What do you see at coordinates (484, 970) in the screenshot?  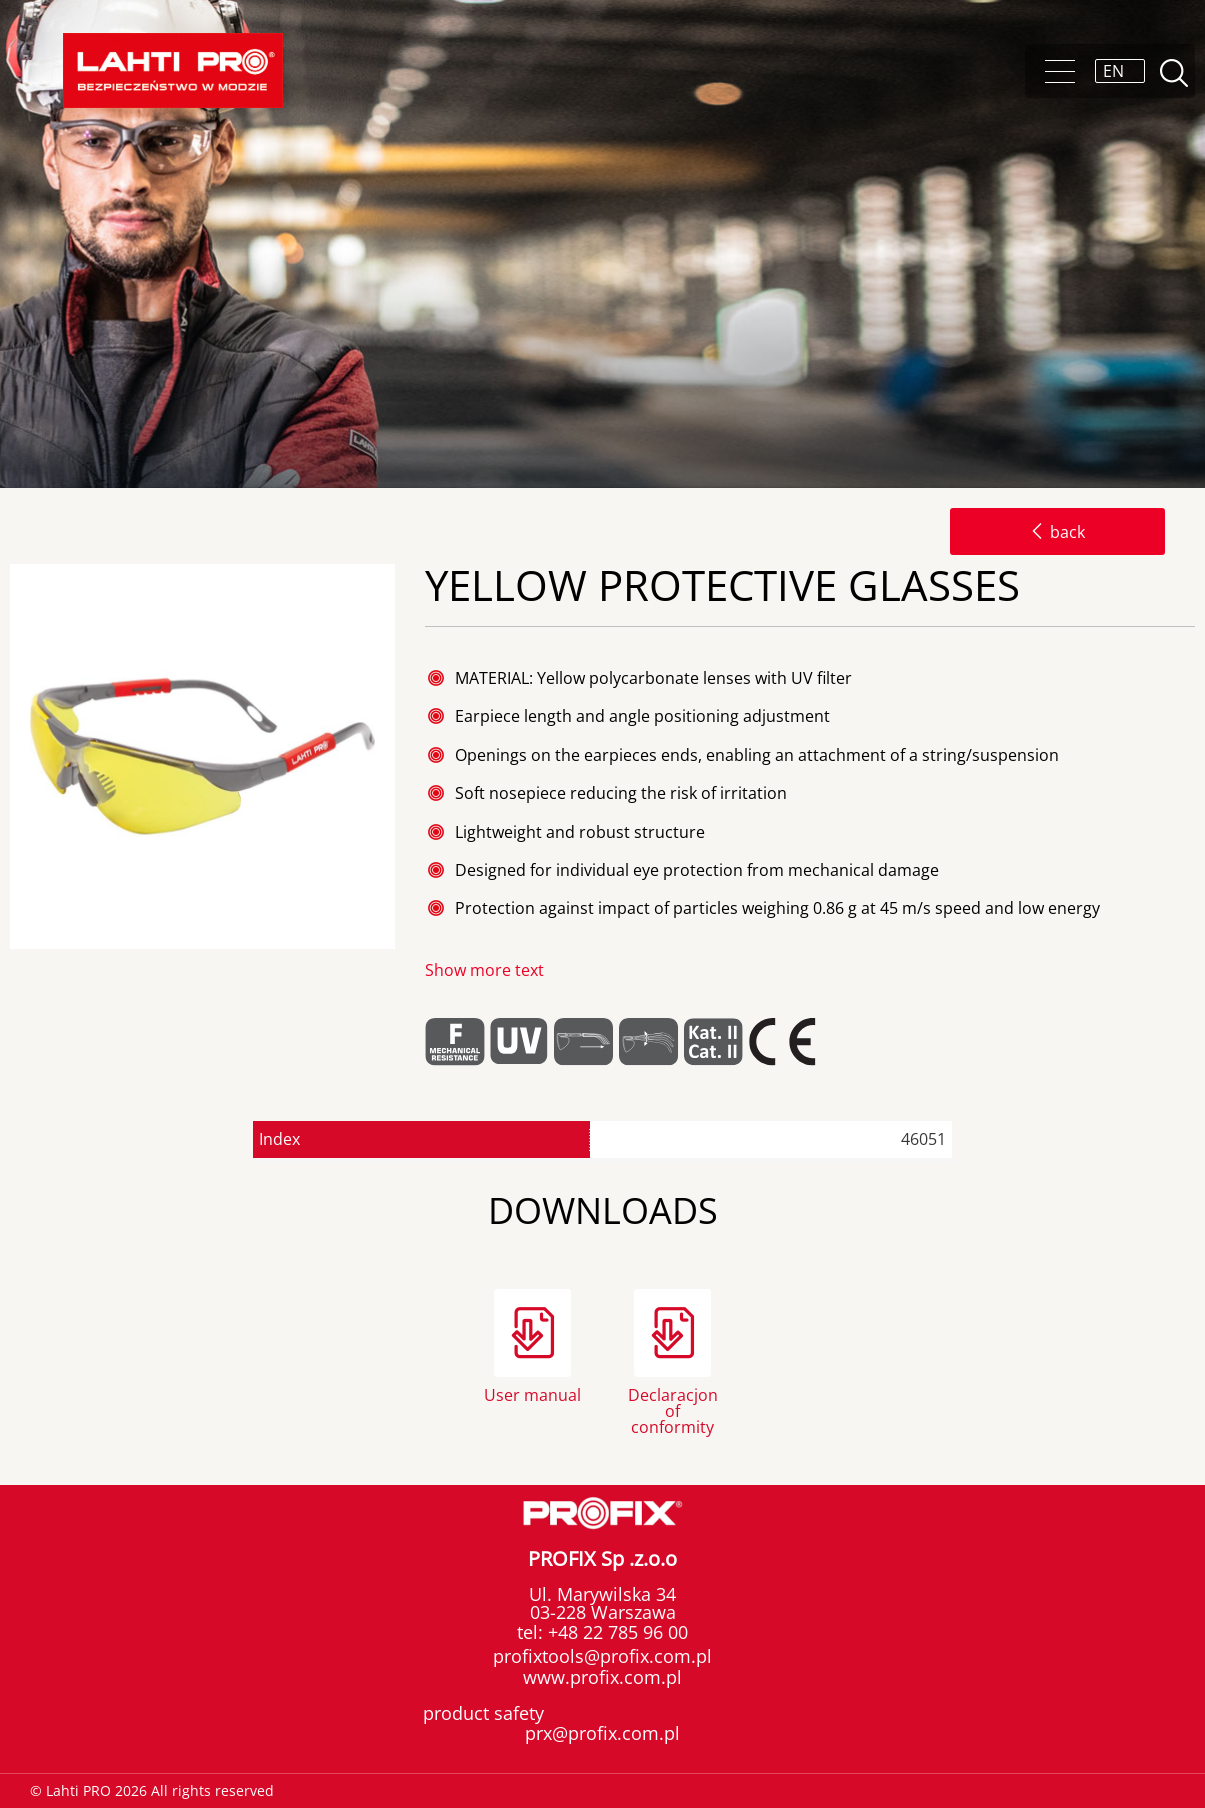 I see `Show more text` at bounding box center [484, 970].